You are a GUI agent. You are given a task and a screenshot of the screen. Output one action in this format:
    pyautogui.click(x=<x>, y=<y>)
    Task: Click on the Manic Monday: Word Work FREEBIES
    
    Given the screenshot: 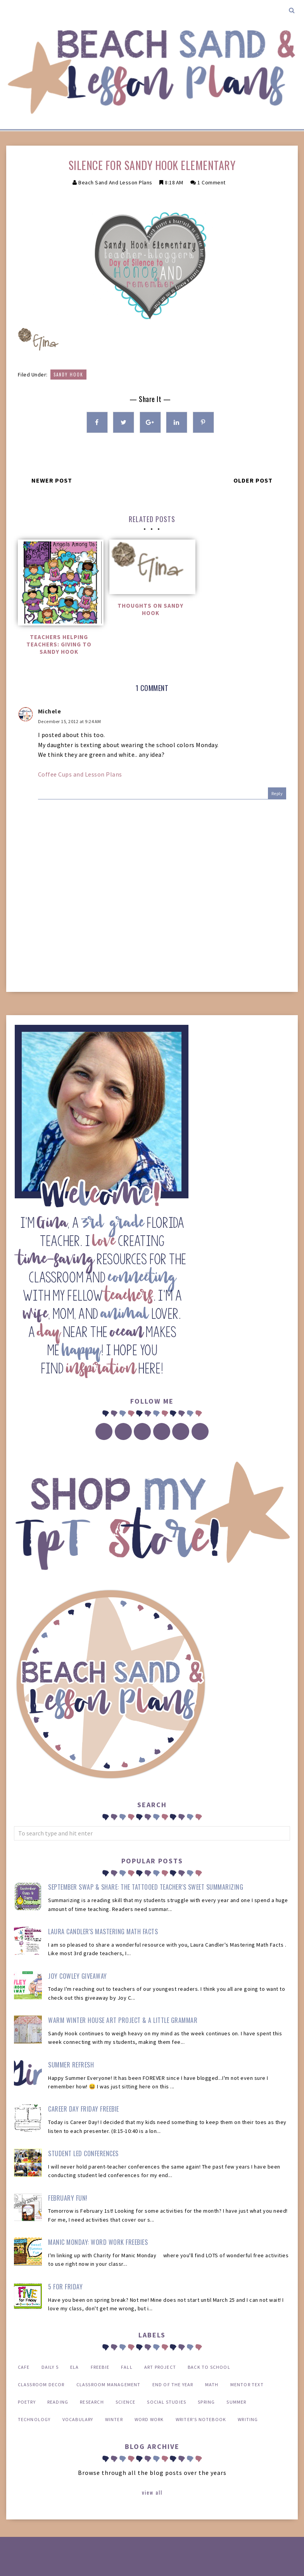 What is the action you would take?
    pyautogui.click(x=98, y=2242)
    